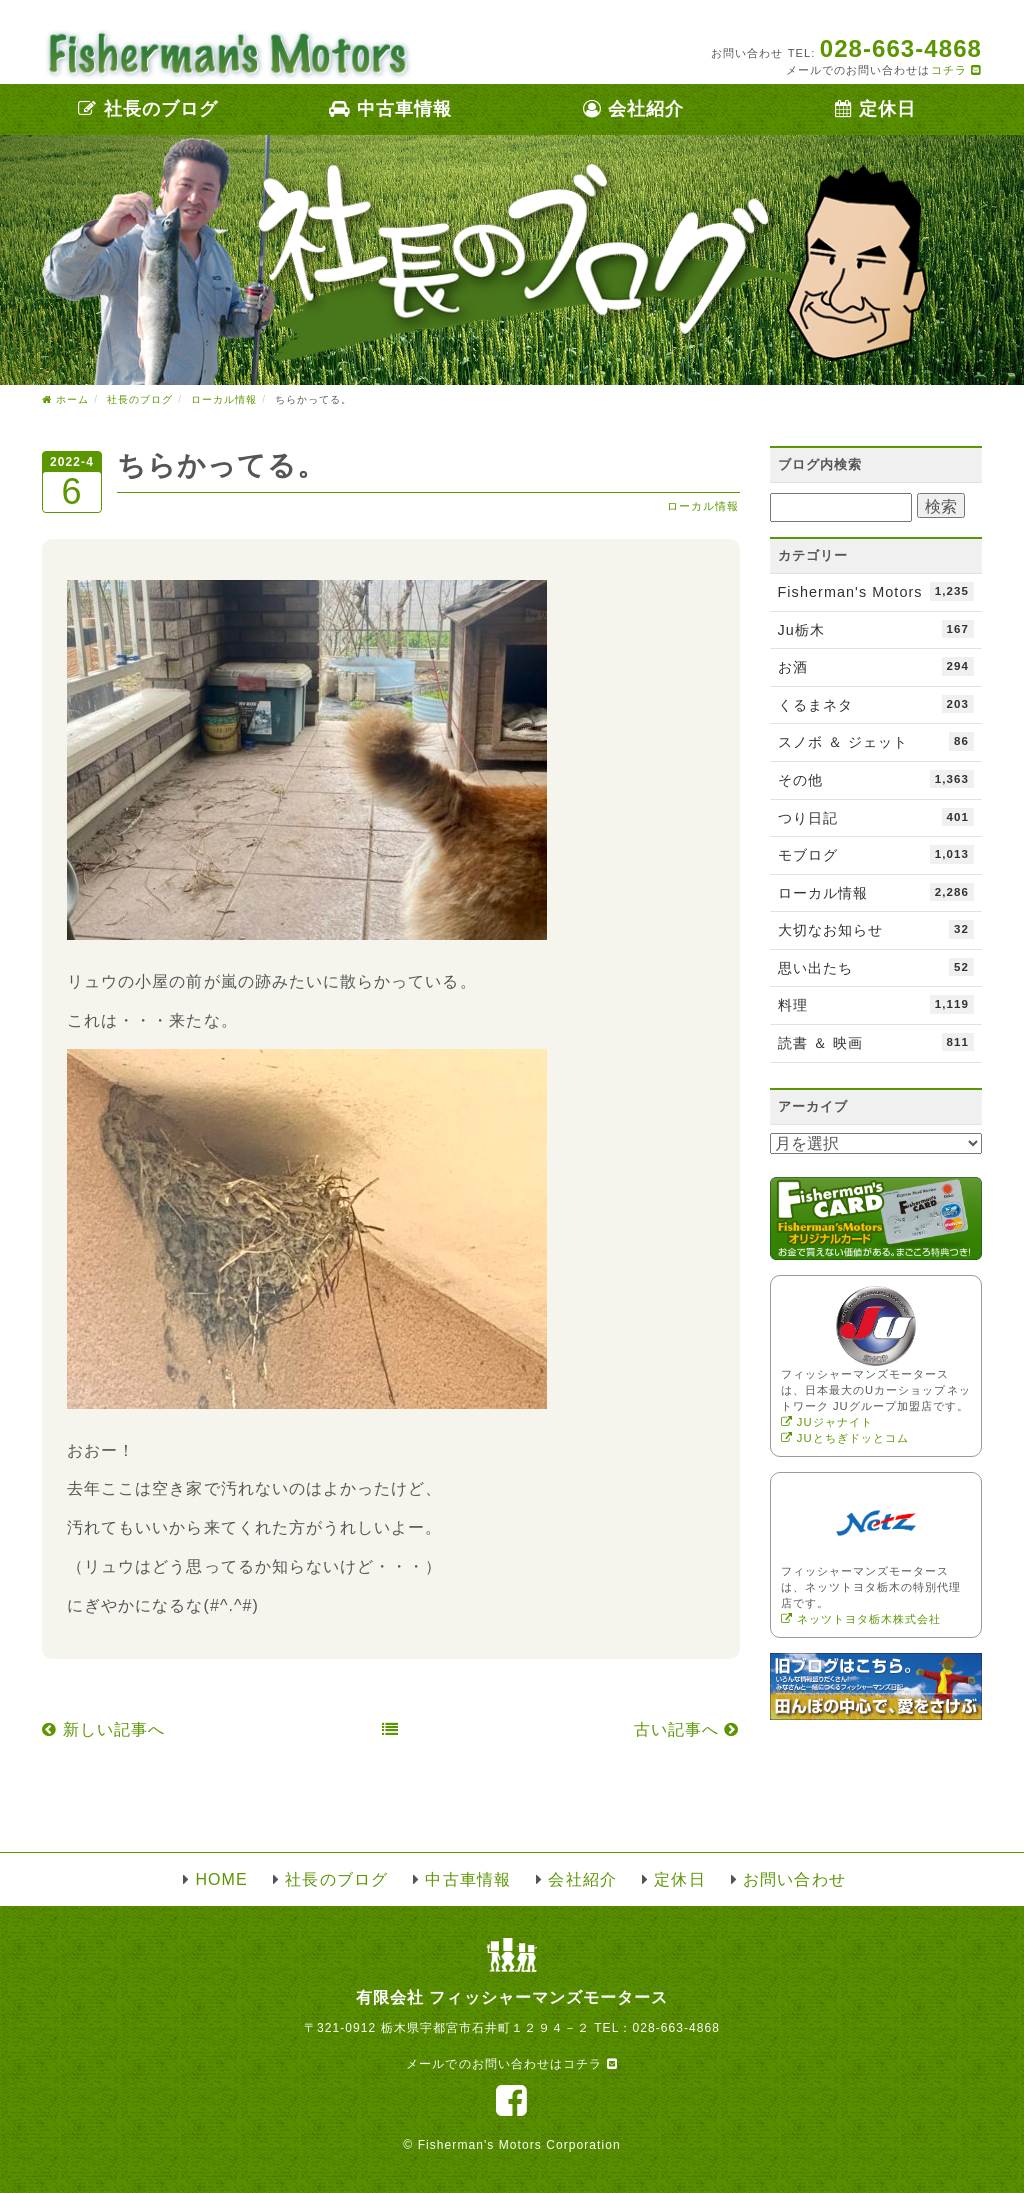  Describe the element at coordinates (876, 1004) in the screenshot. I see `料理` at that location.